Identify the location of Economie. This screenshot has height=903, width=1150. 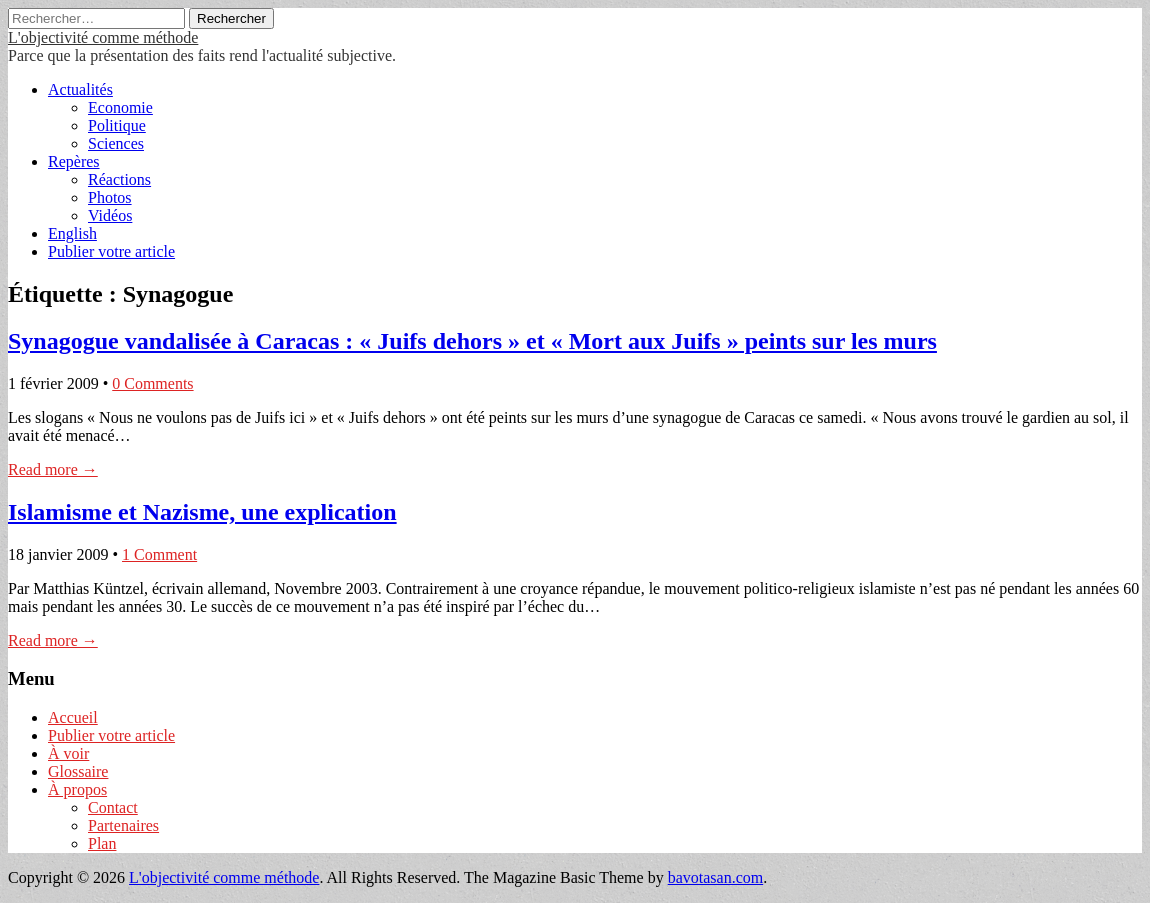
(120, 107).